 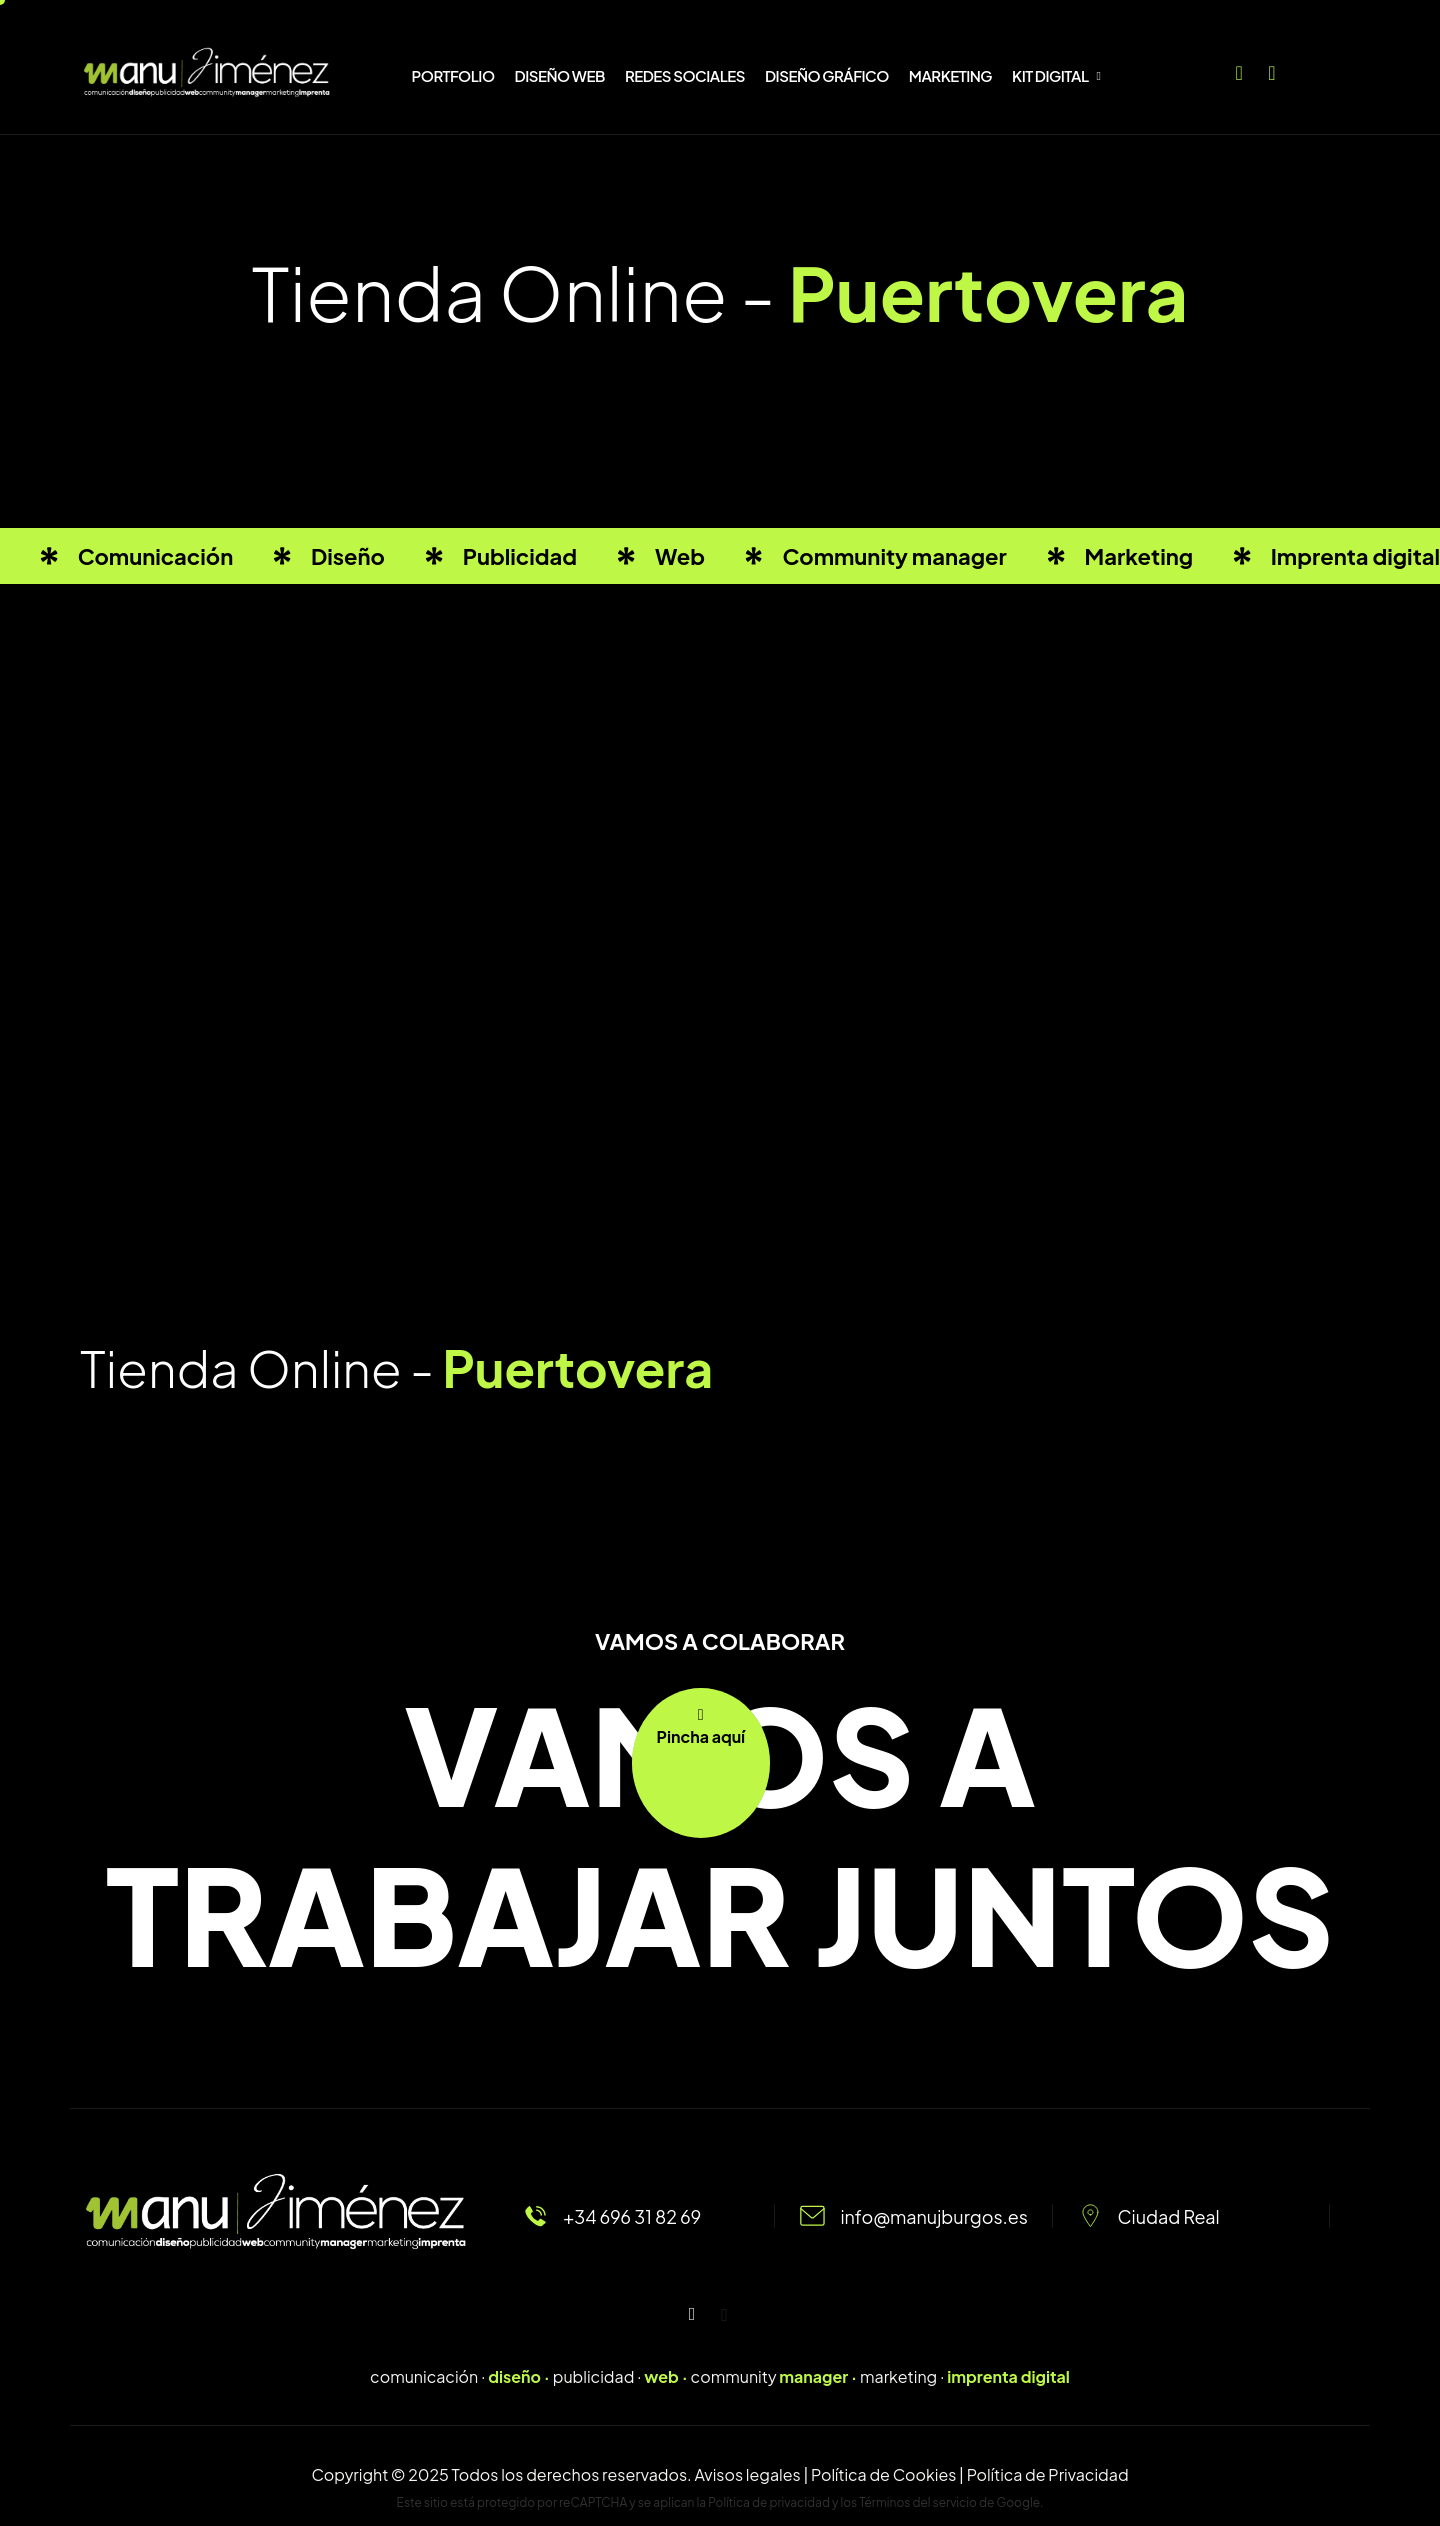 I want to click on DISEÑO GRÁFICO, so click(x=827, y=75).